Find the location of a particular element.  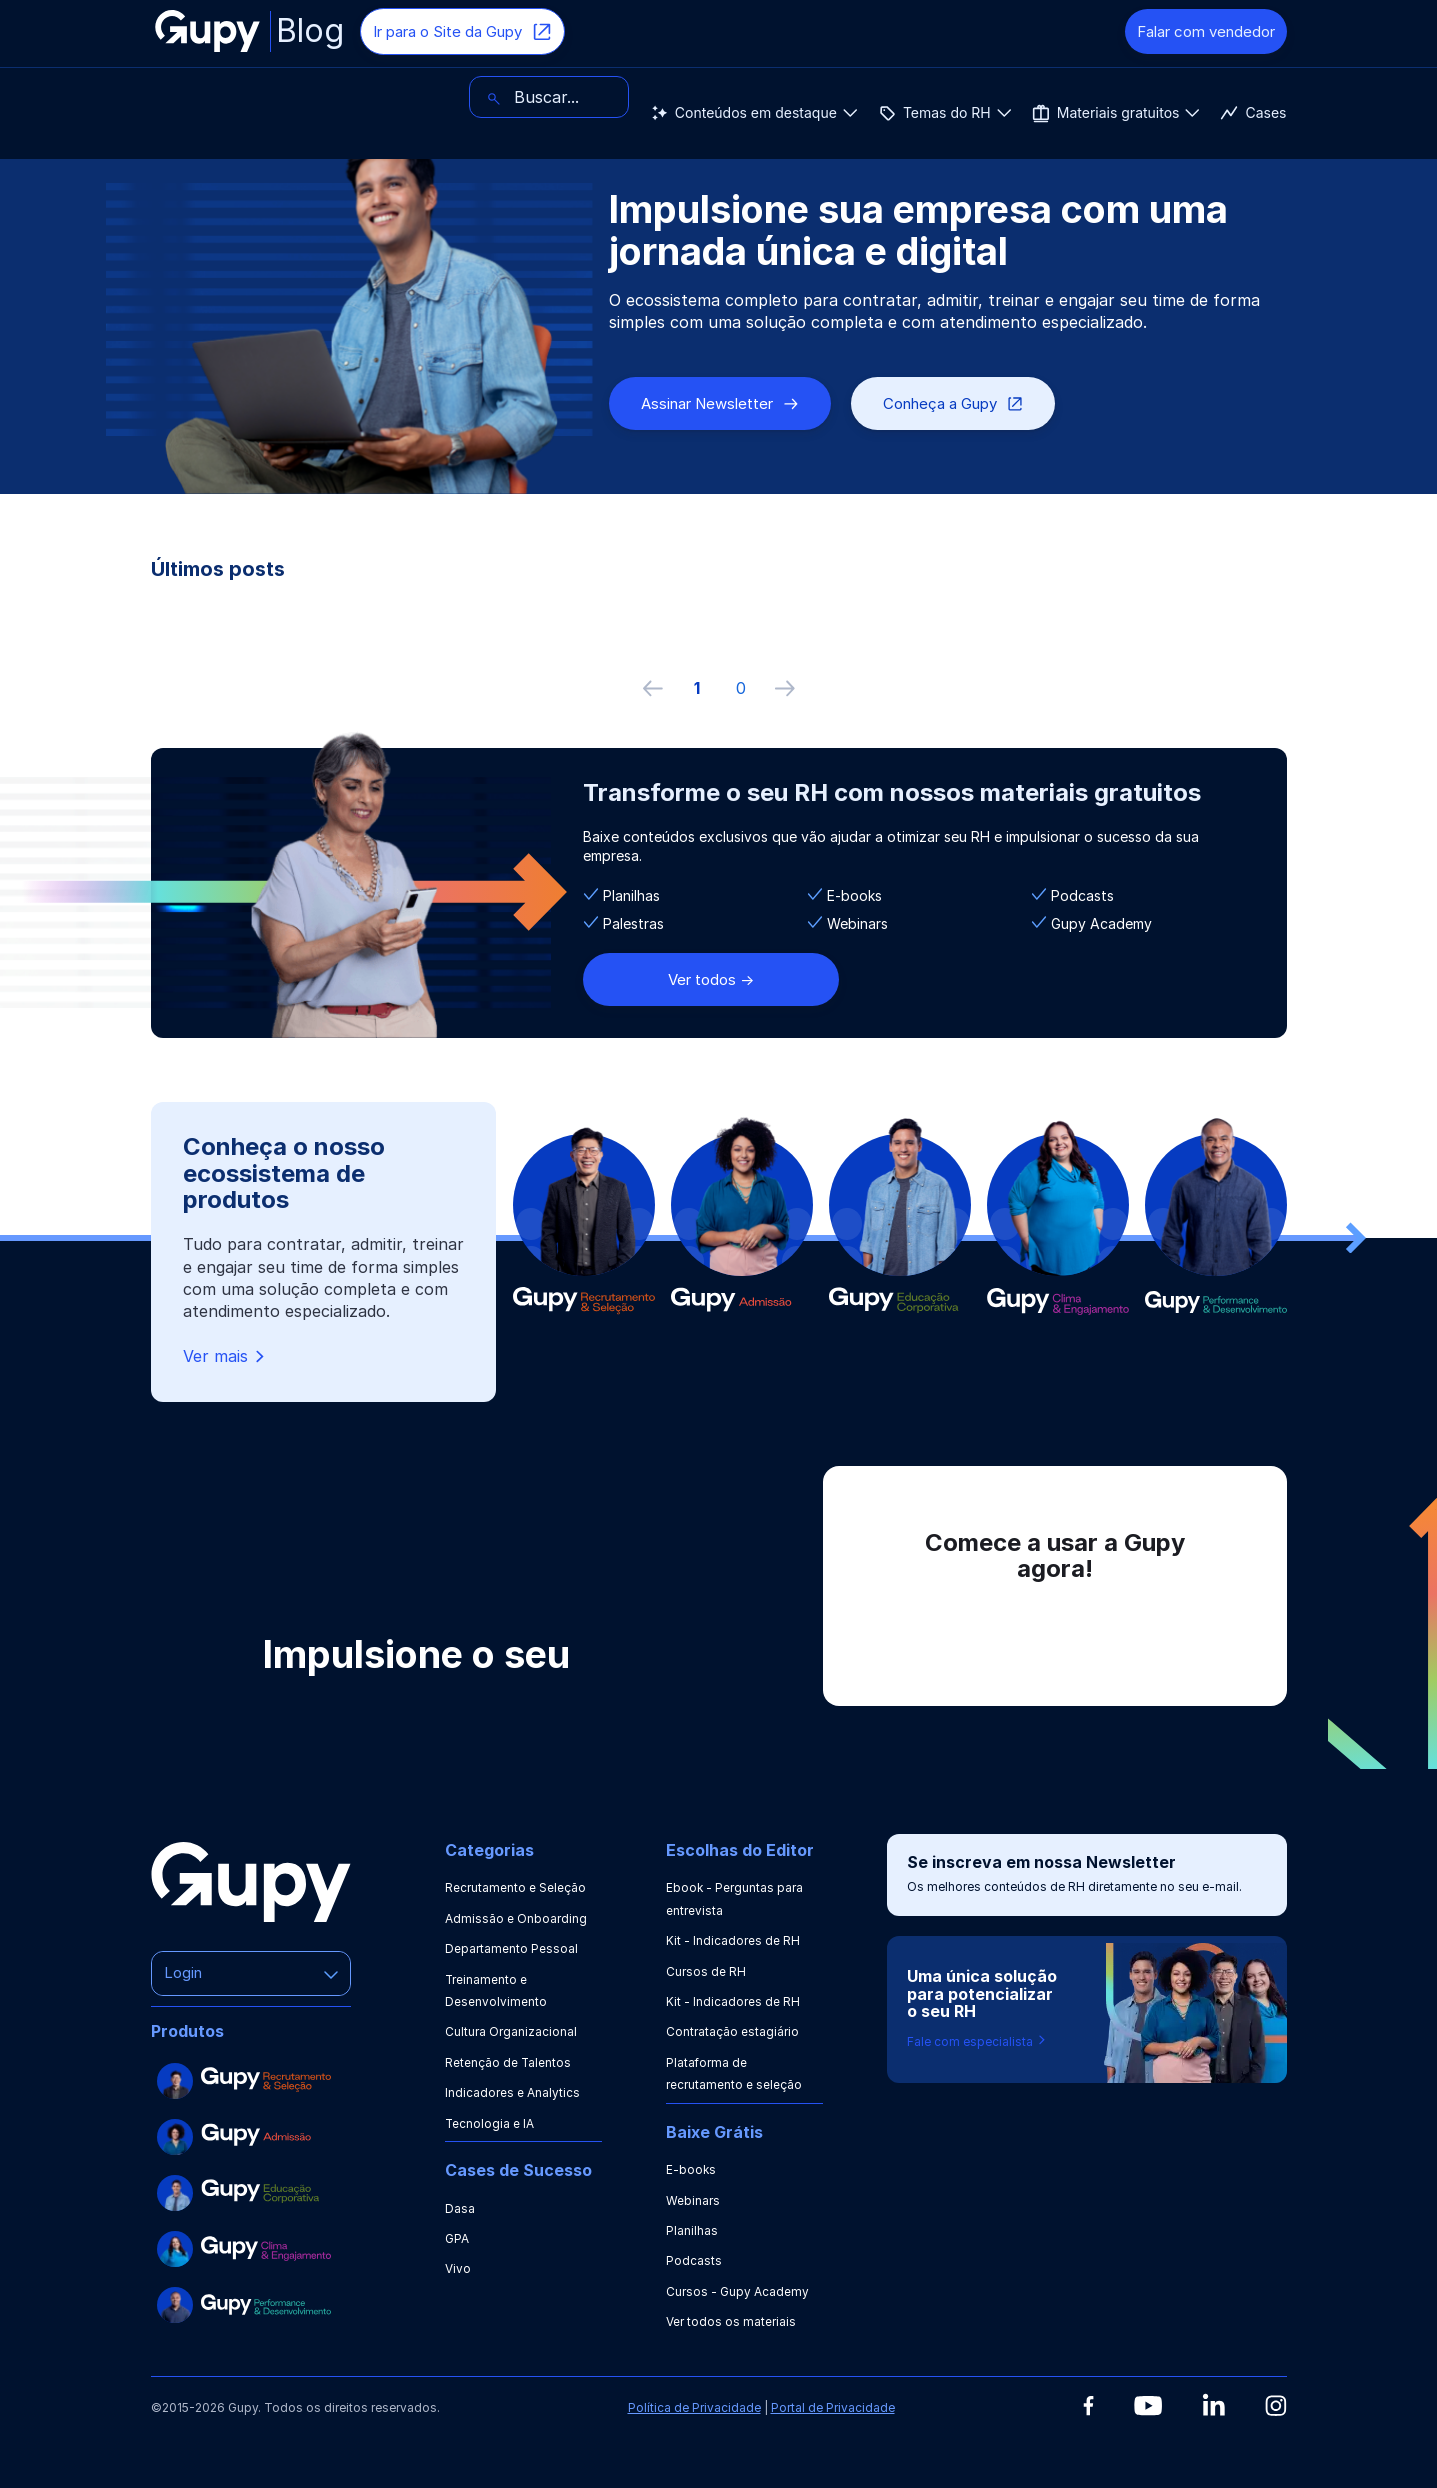

Tecnologia e IA is located at coordinates (490, 2123).